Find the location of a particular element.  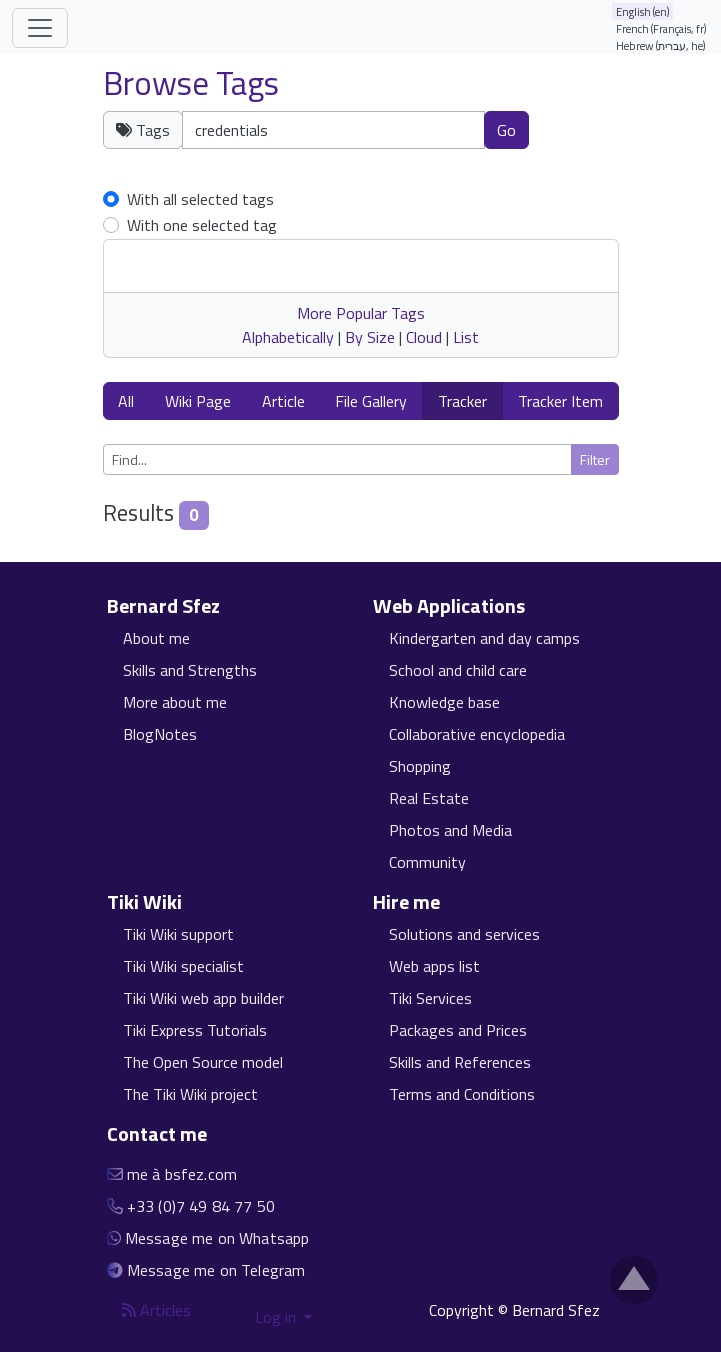

More Popular Tags is located at coordinates (361, 313).